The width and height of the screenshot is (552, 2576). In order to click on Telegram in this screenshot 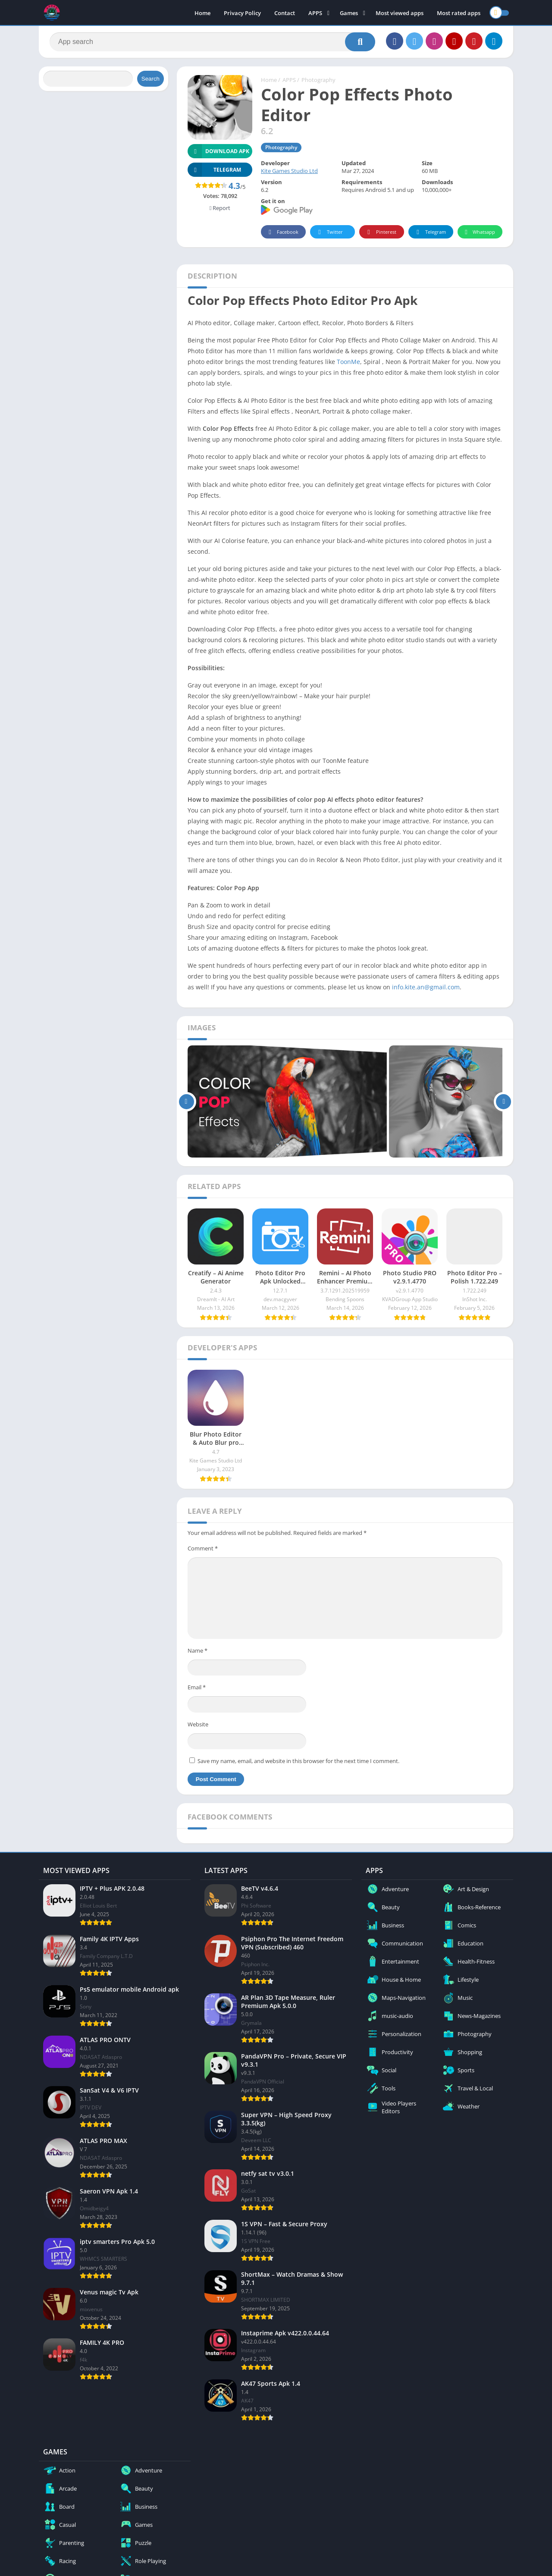, I will do `click(430, 232)`.